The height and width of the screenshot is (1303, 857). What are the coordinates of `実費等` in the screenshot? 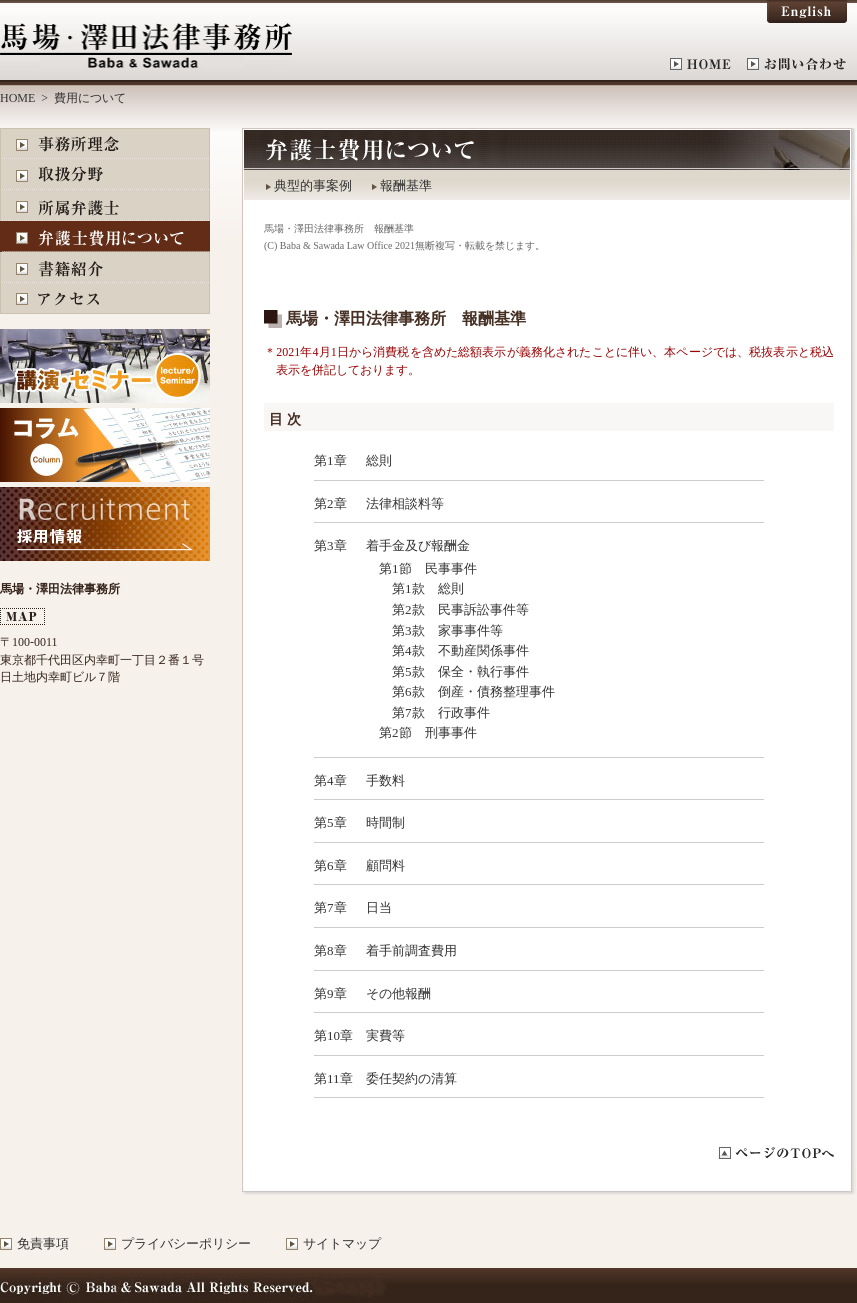 It's located at (385, 1035).